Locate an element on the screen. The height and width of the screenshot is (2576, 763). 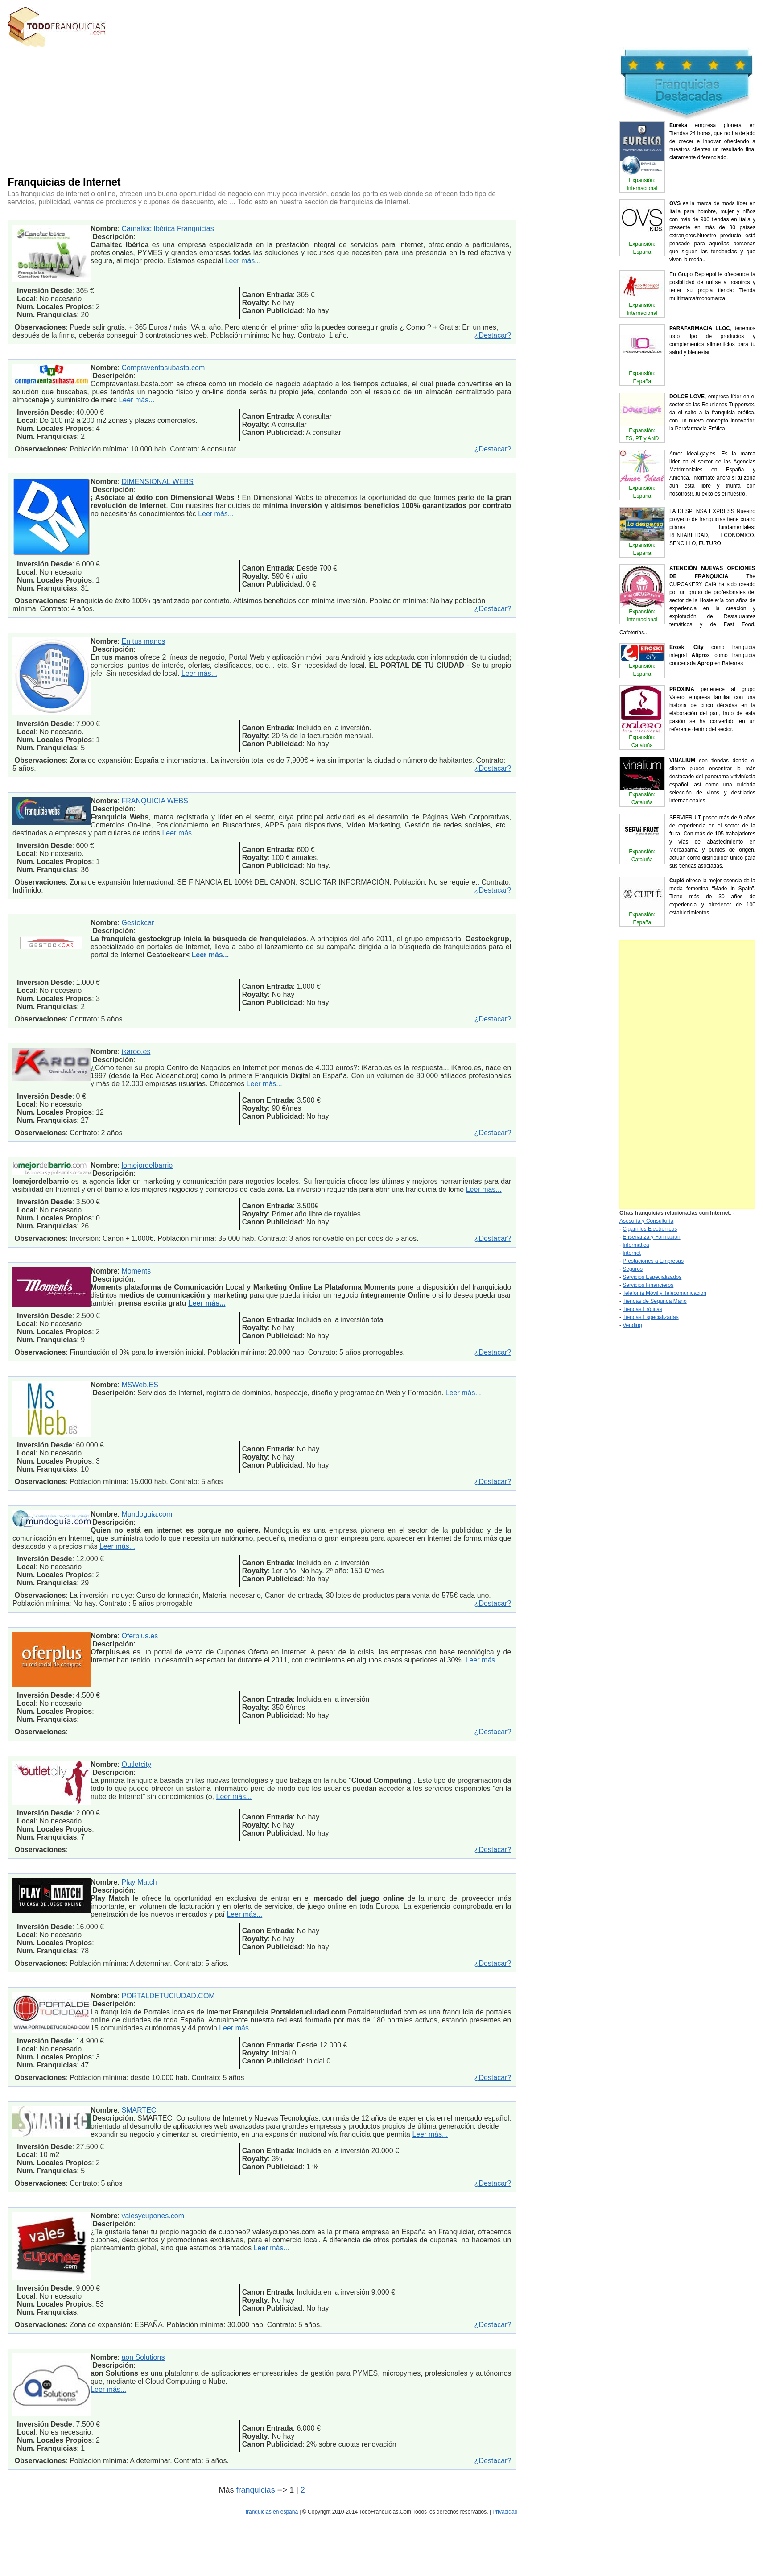
aon Solutions is located at coordinates (143, 2357).